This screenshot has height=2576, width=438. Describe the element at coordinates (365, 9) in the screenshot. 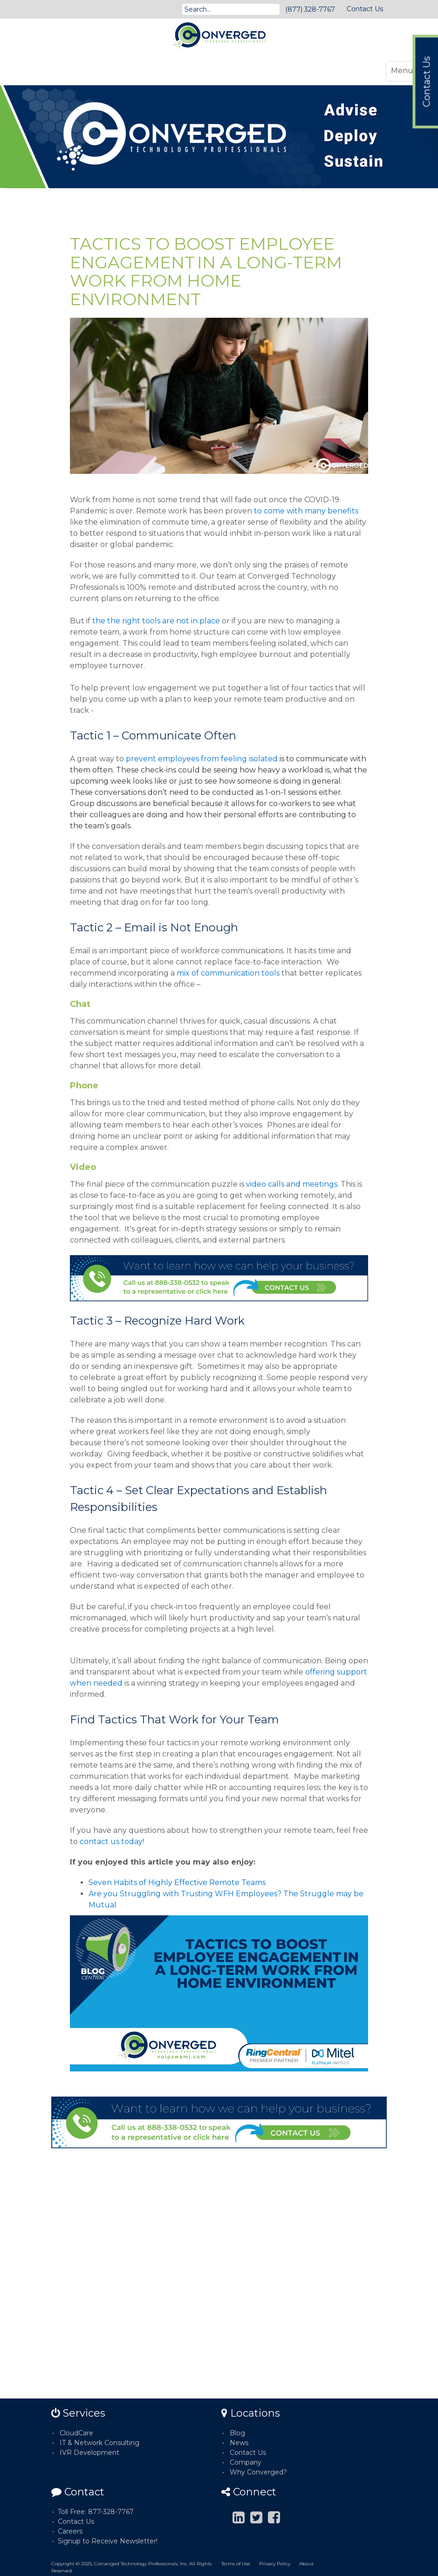

I see `Contact Us` at that location.